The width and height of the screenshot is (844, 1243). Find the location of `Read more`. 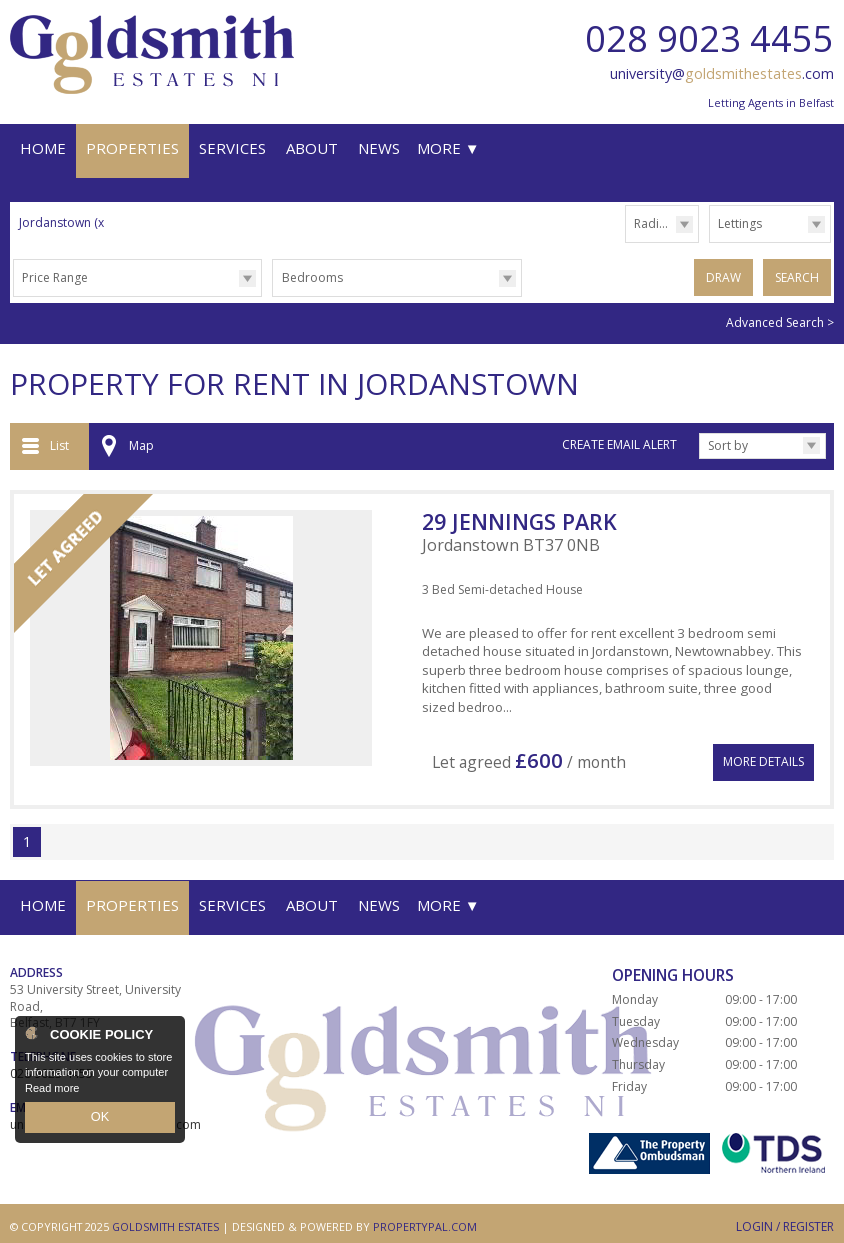

Read more is located at coordinates (52, 1092).